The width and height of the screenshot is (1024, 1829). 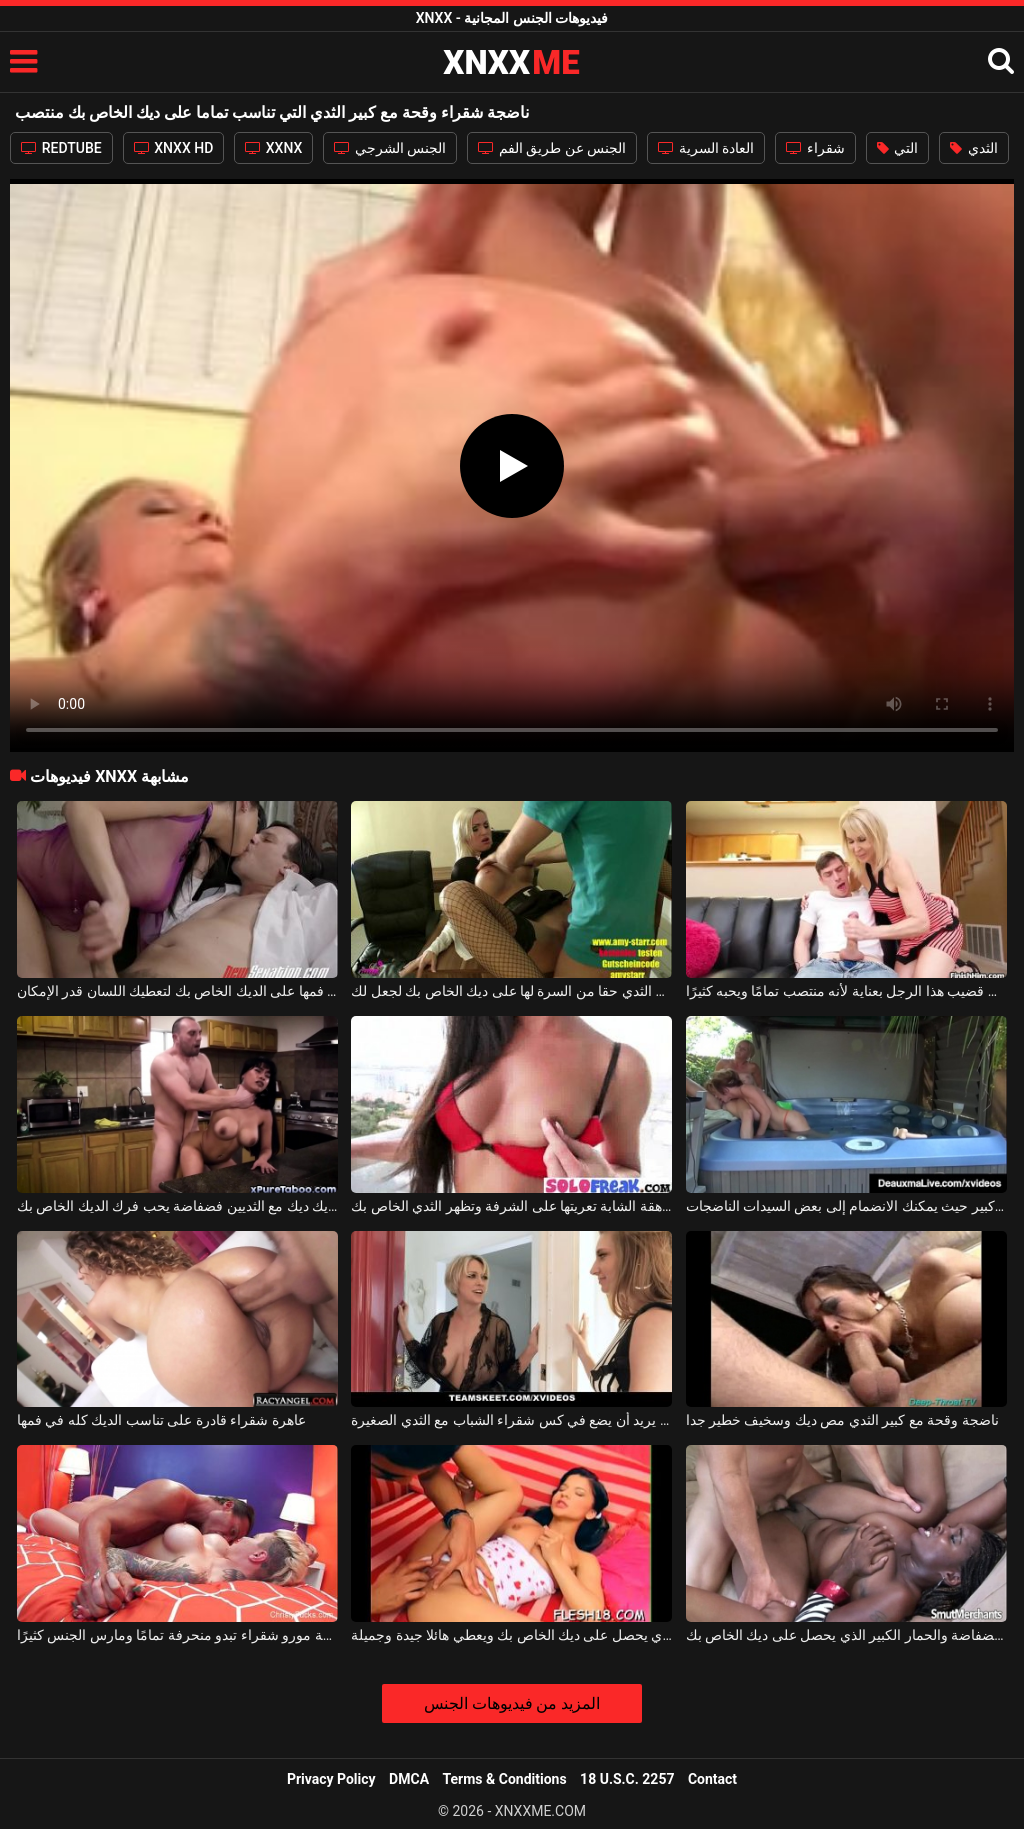 What do you see at coordinates (512, 1703) in the screenshot?
I see `المزيد من فيديوهات الجنس` at bounding box center [512, 1703].